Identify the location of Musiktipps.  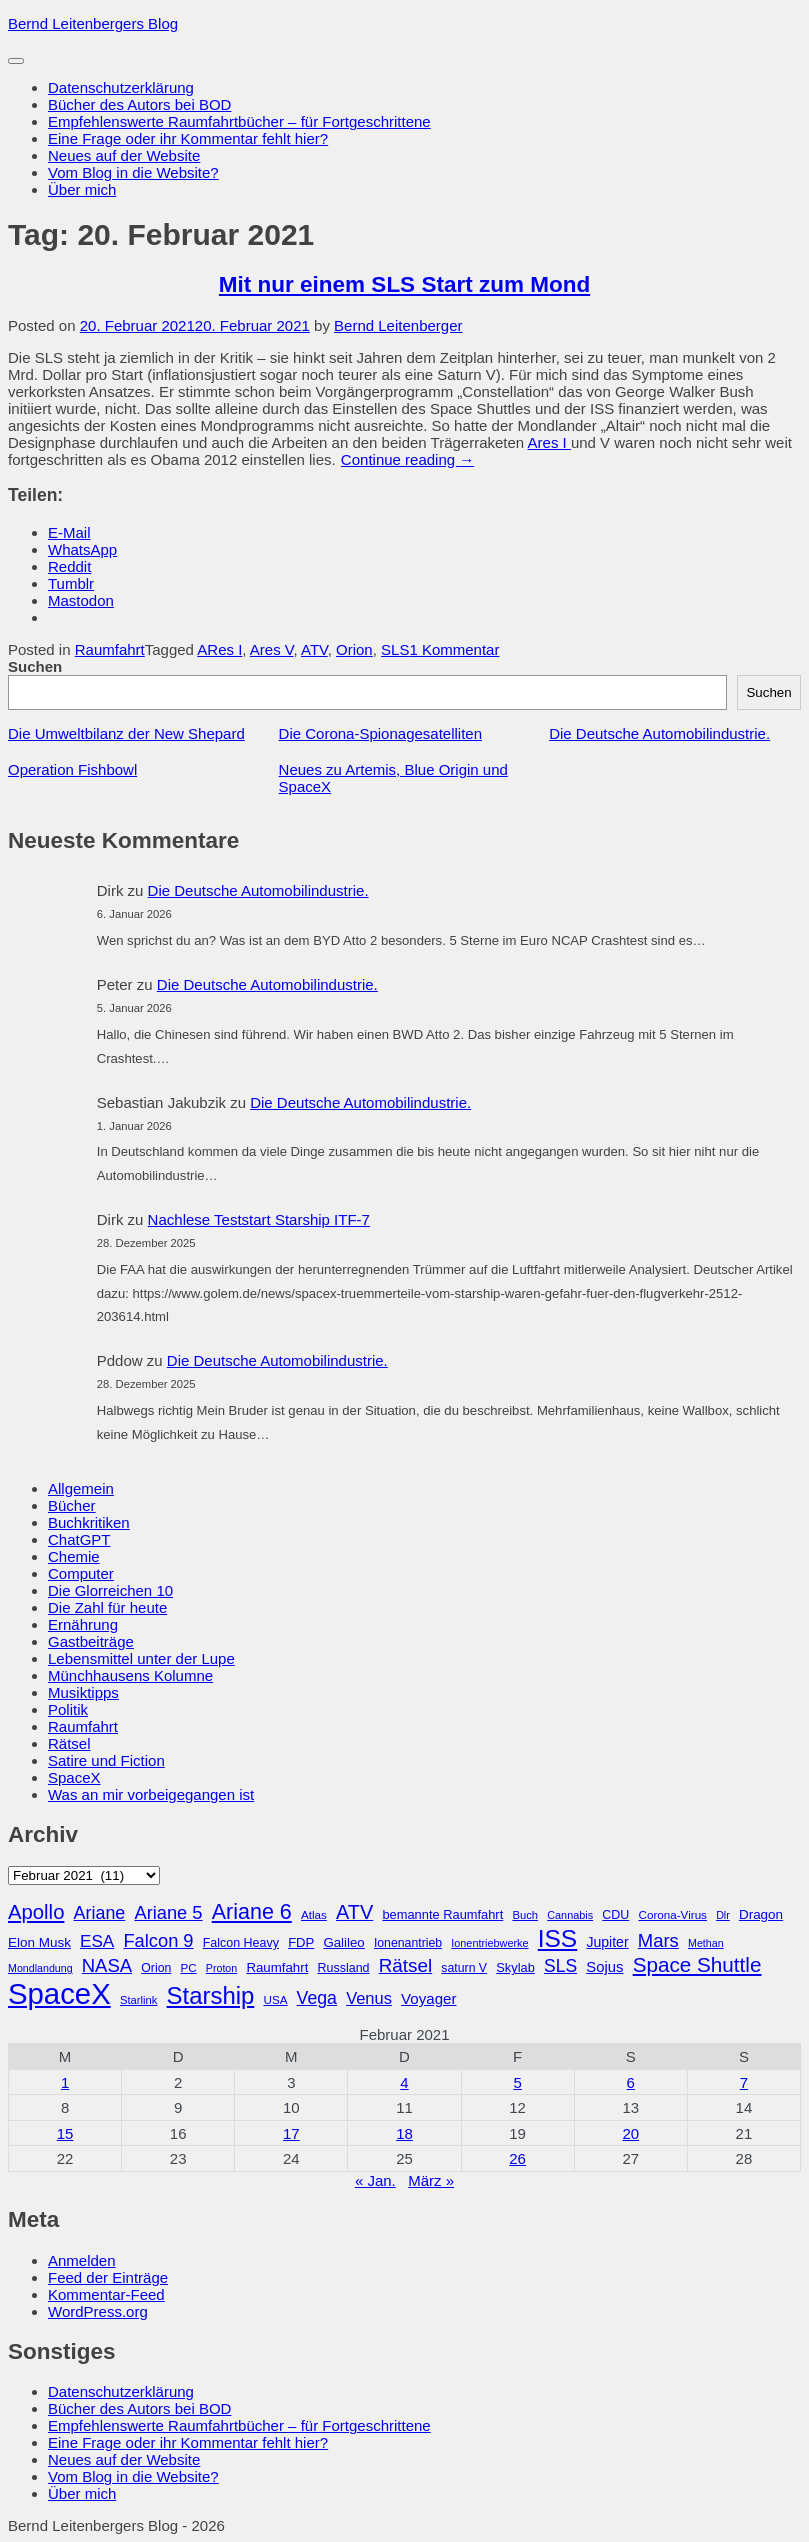
(83, 1692).